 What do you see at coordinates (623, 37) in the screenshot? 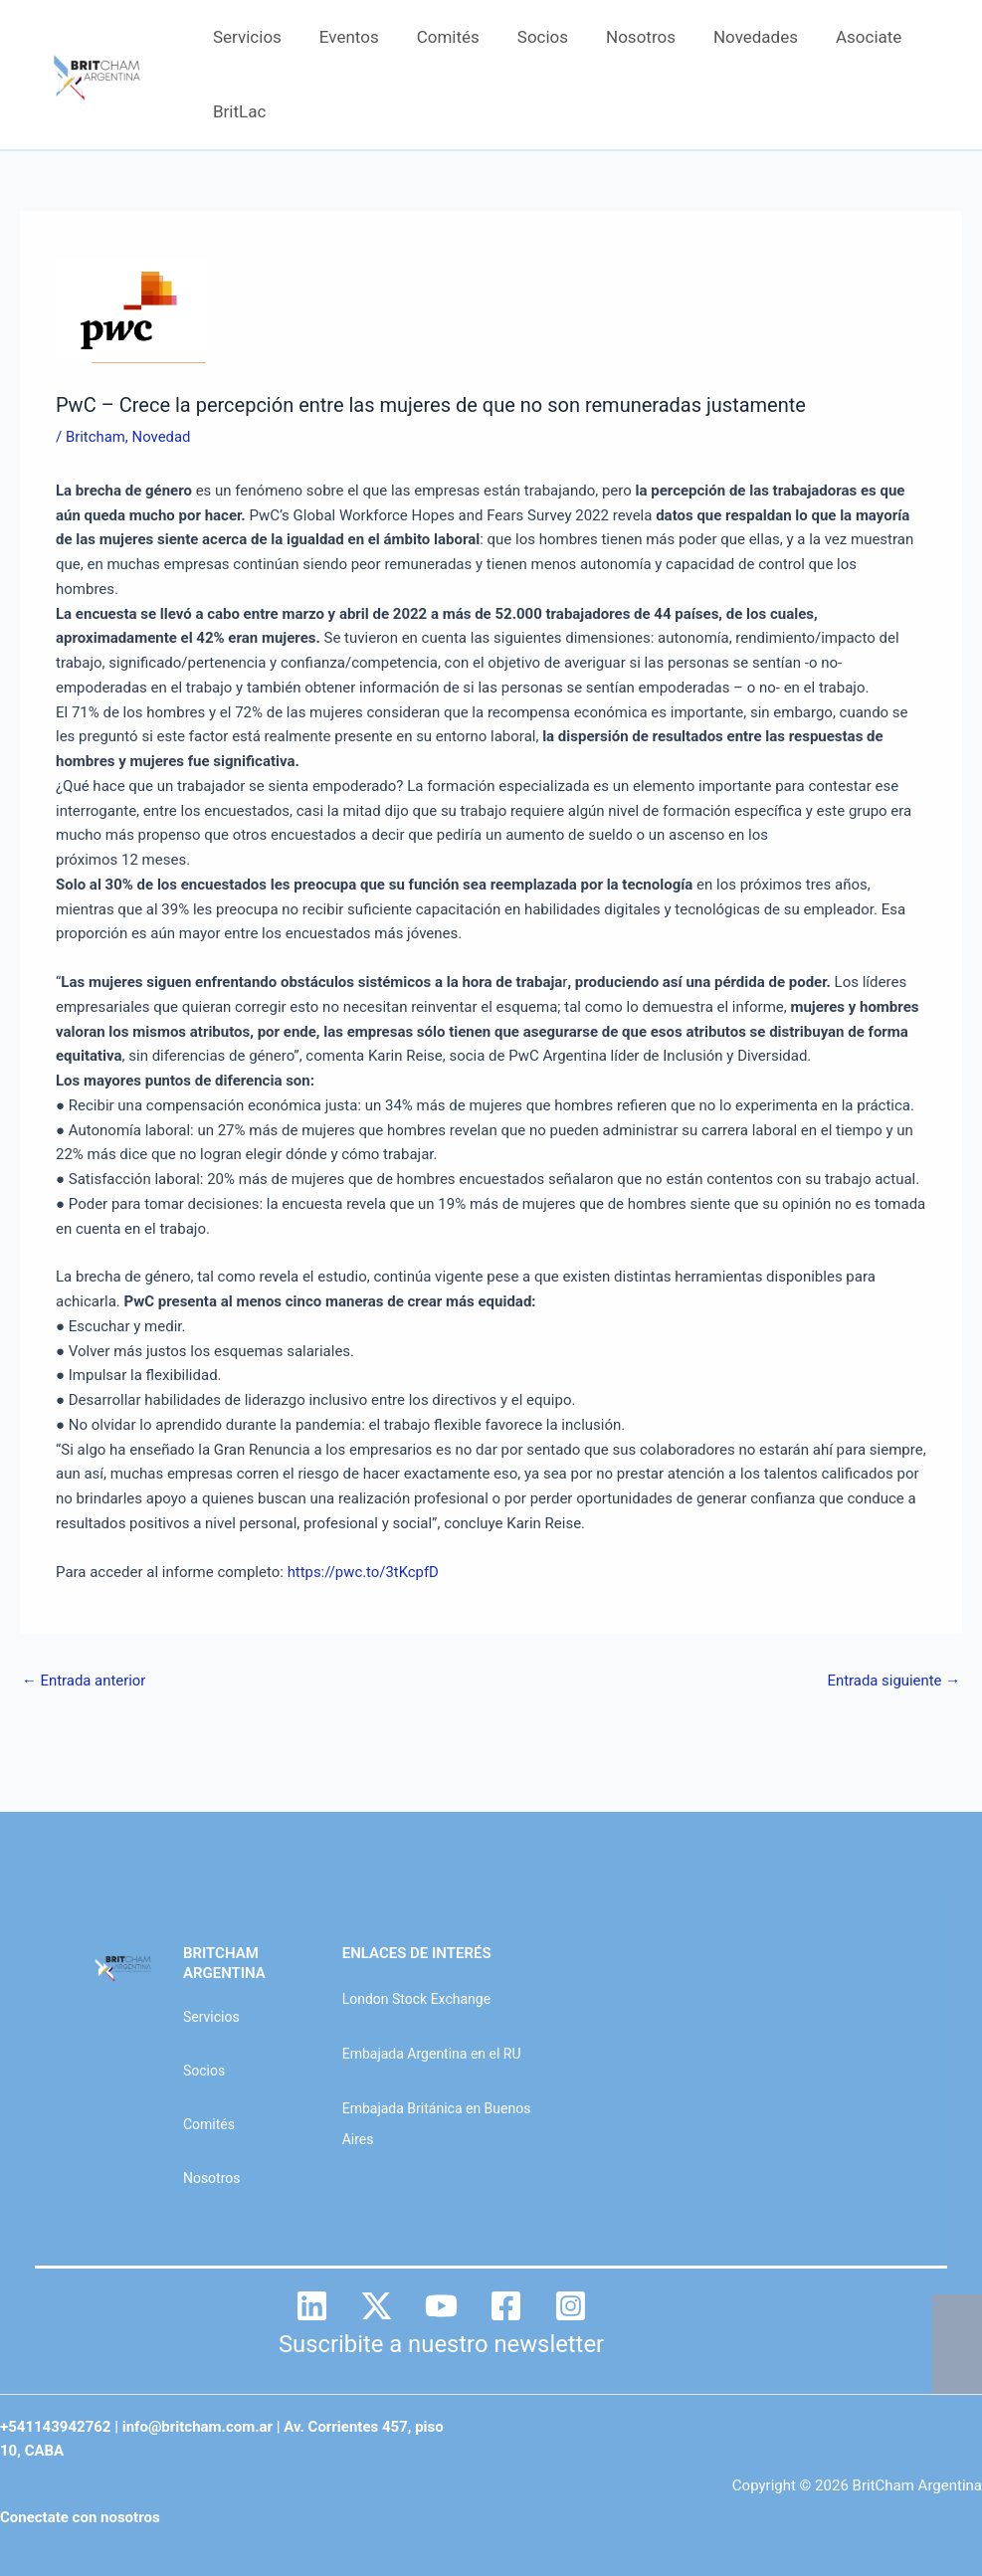
I see `Nosotros` at bounding box center [623, 37].